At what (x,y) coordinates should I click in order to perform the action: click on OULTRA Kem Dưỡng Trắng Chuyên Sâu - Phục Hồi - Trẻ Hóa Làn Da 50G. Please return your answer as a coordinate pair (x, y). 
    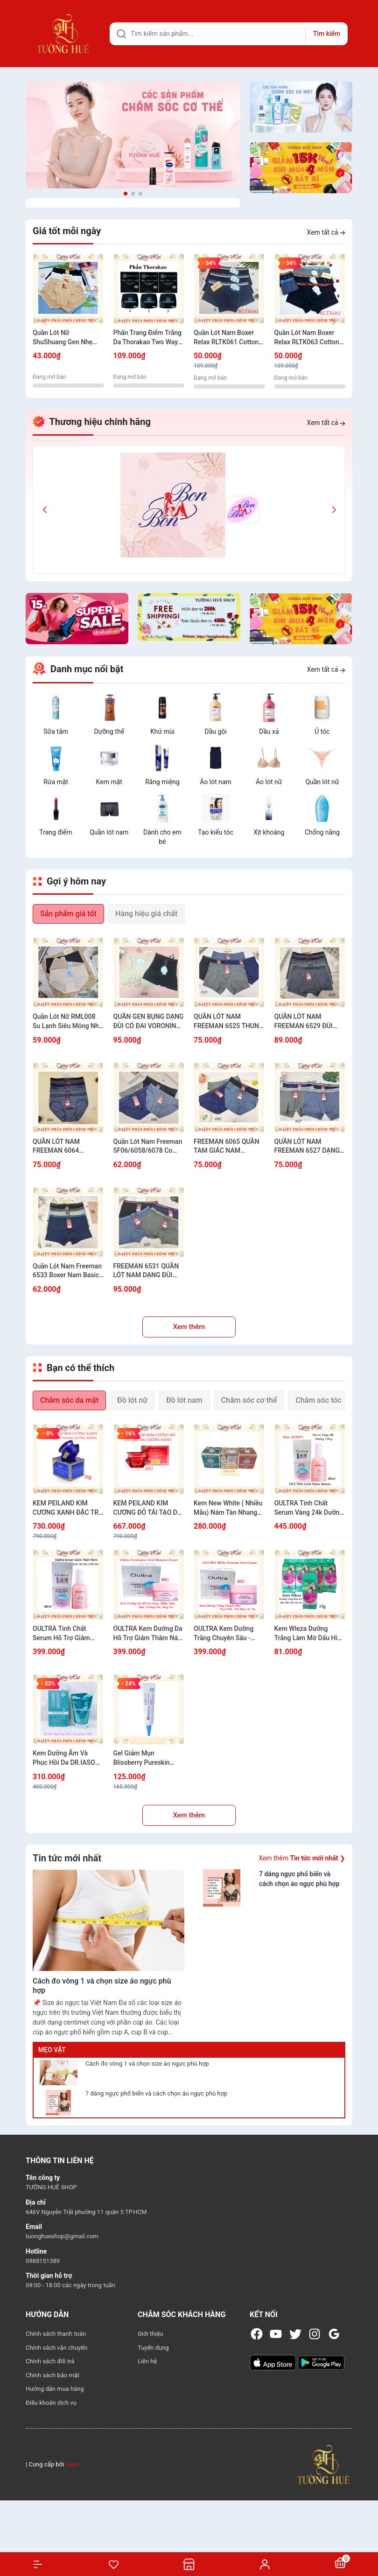
    Looking at the image, I should click on (227, 1634).